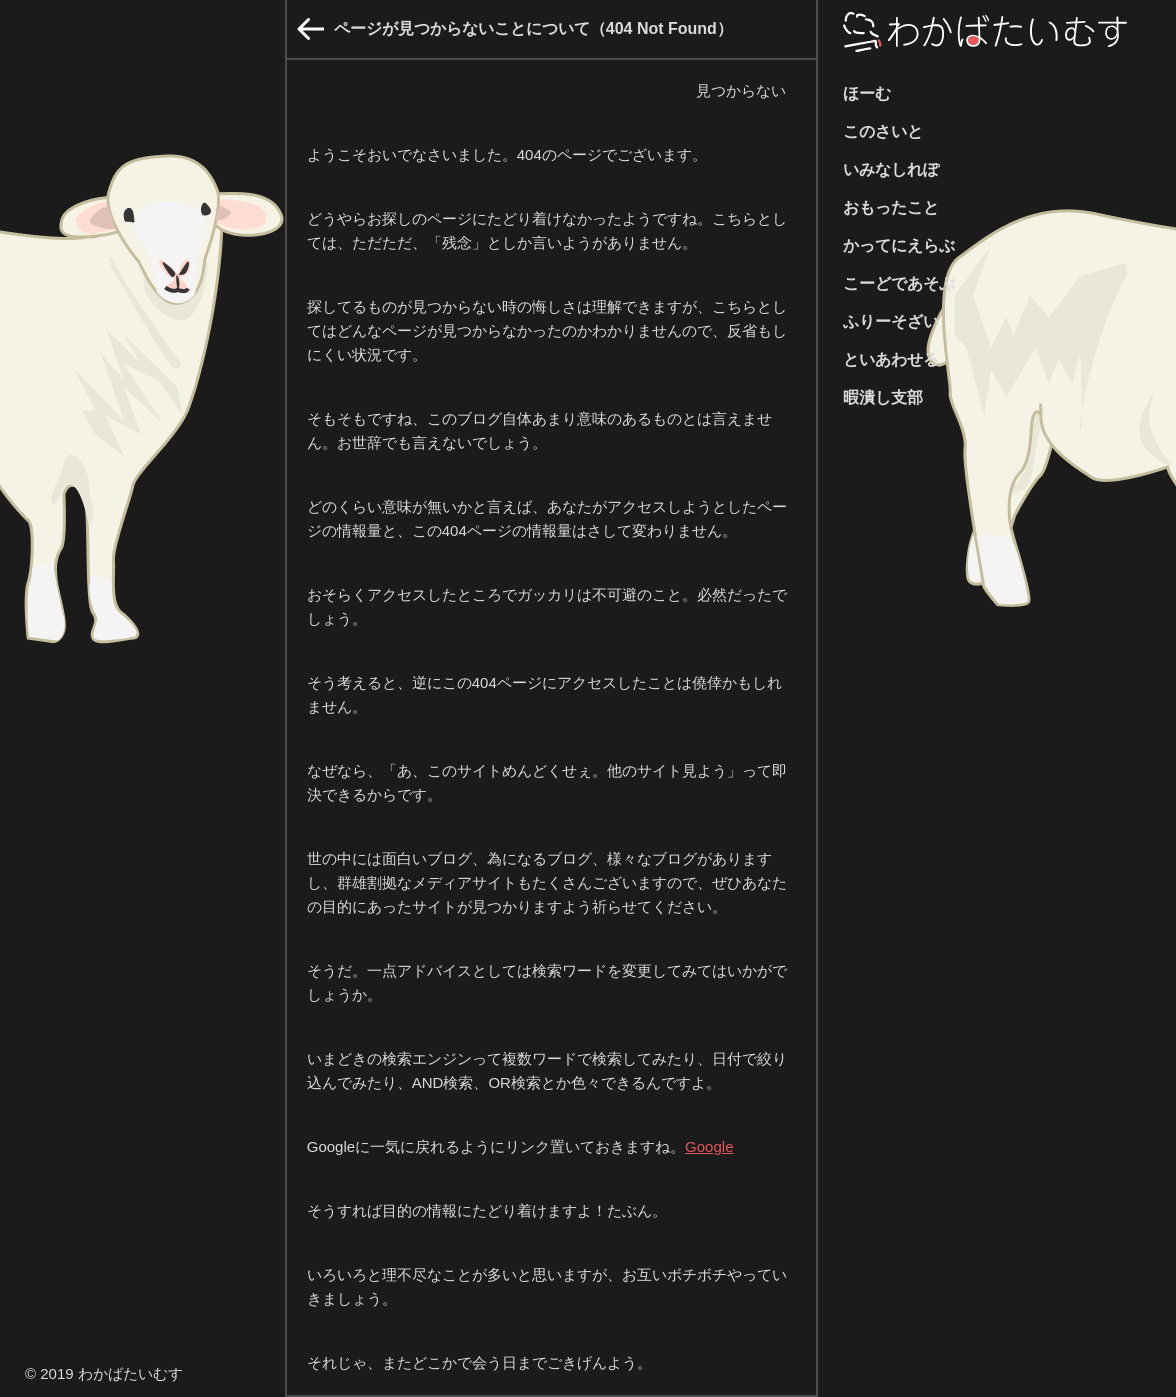 Image resolution: width=1176 pixels, height=1397 pixels. What do you see at coordinates (891, 169) in the screenshot?
I see `いみなしれぽ` at bounding box center [891, 169].